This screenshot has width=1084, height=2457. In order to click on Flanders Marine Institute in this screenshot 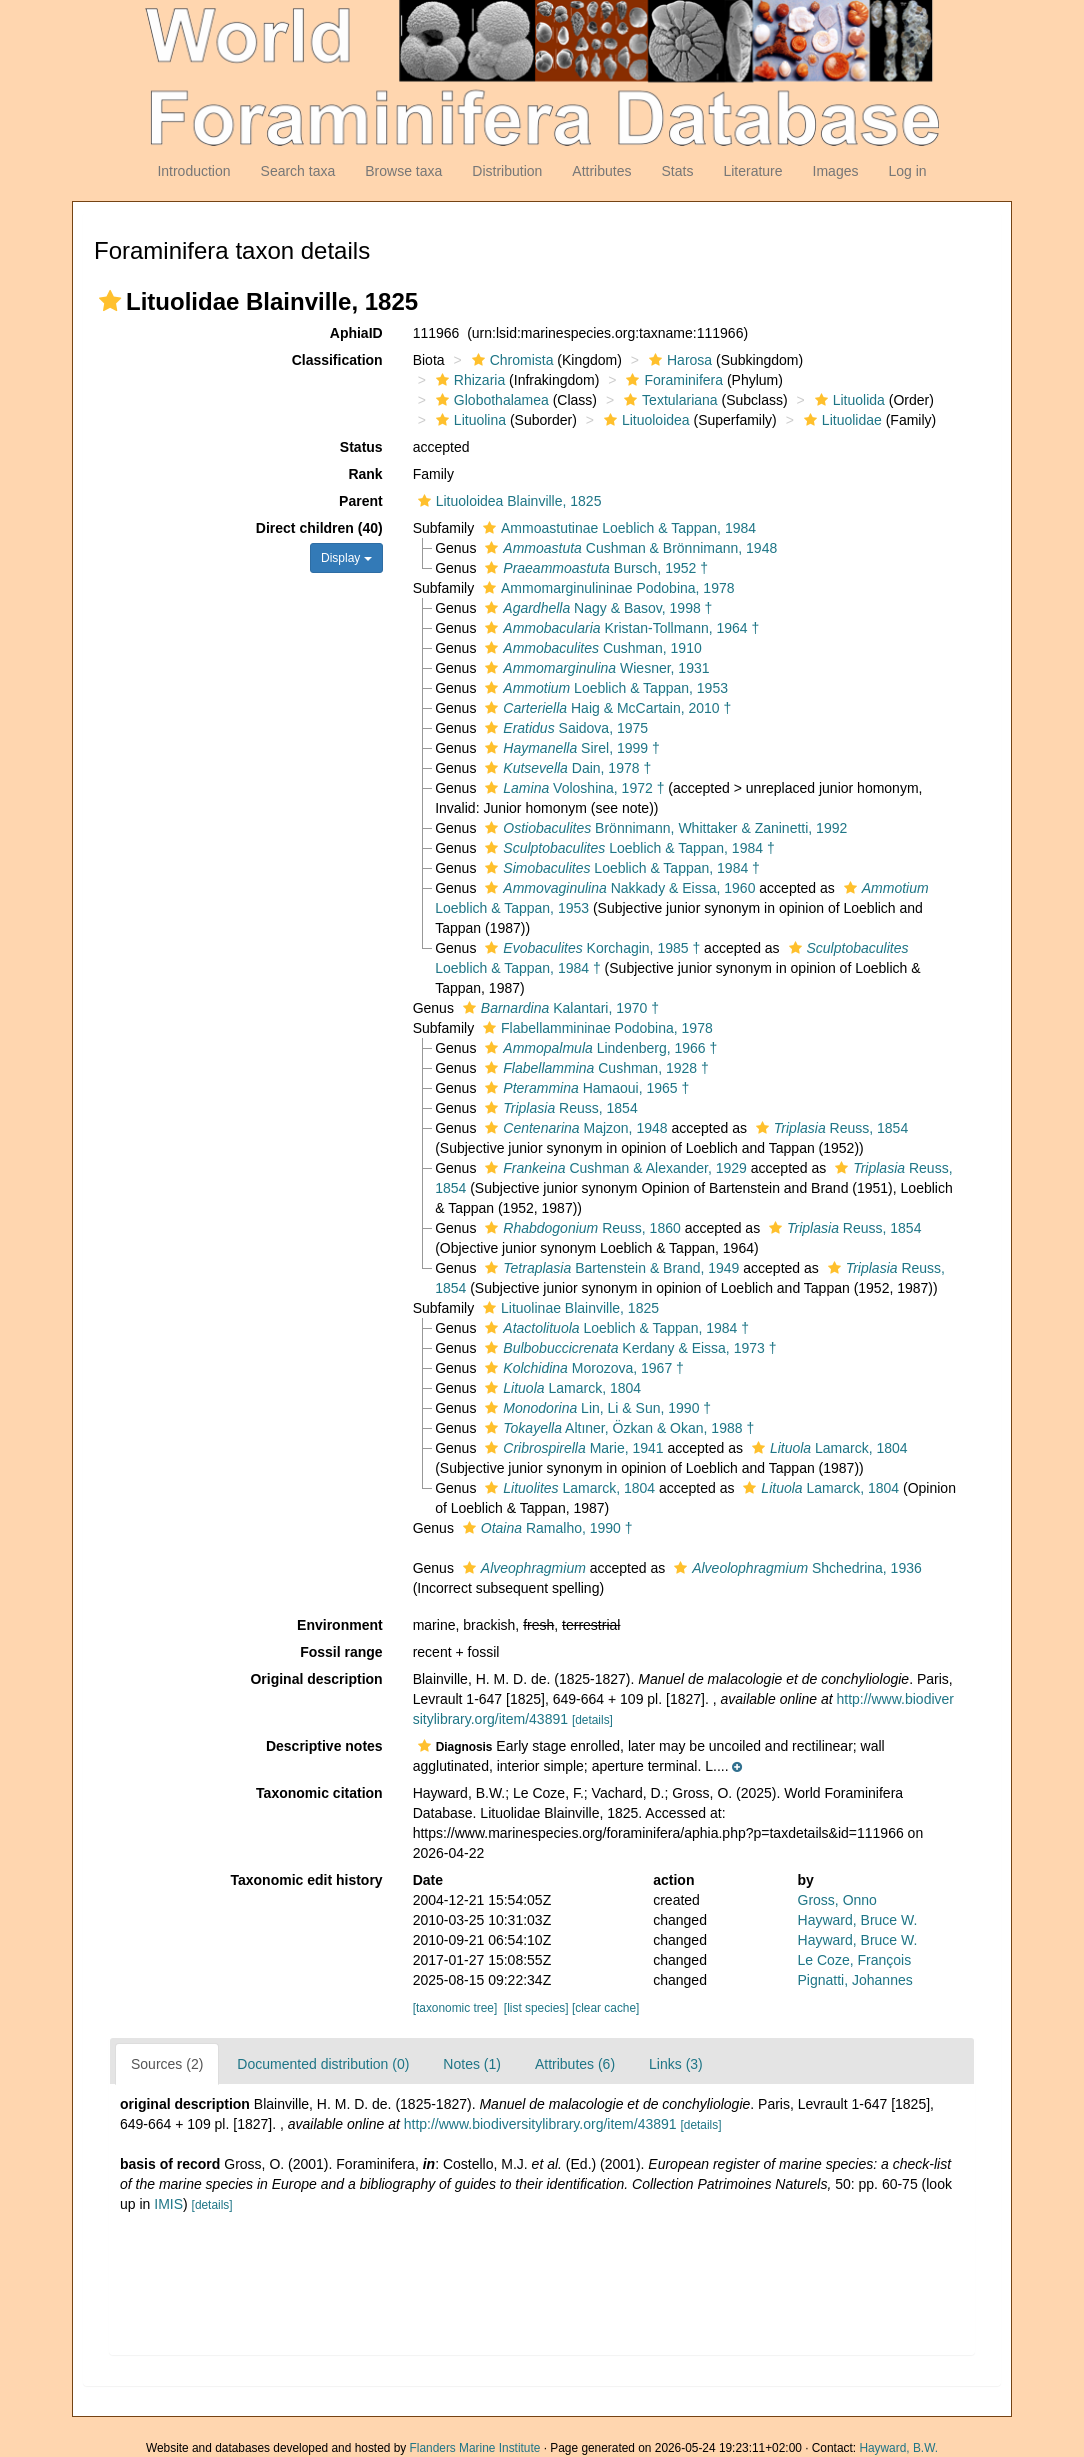, I will do `click(475, 2448)`.